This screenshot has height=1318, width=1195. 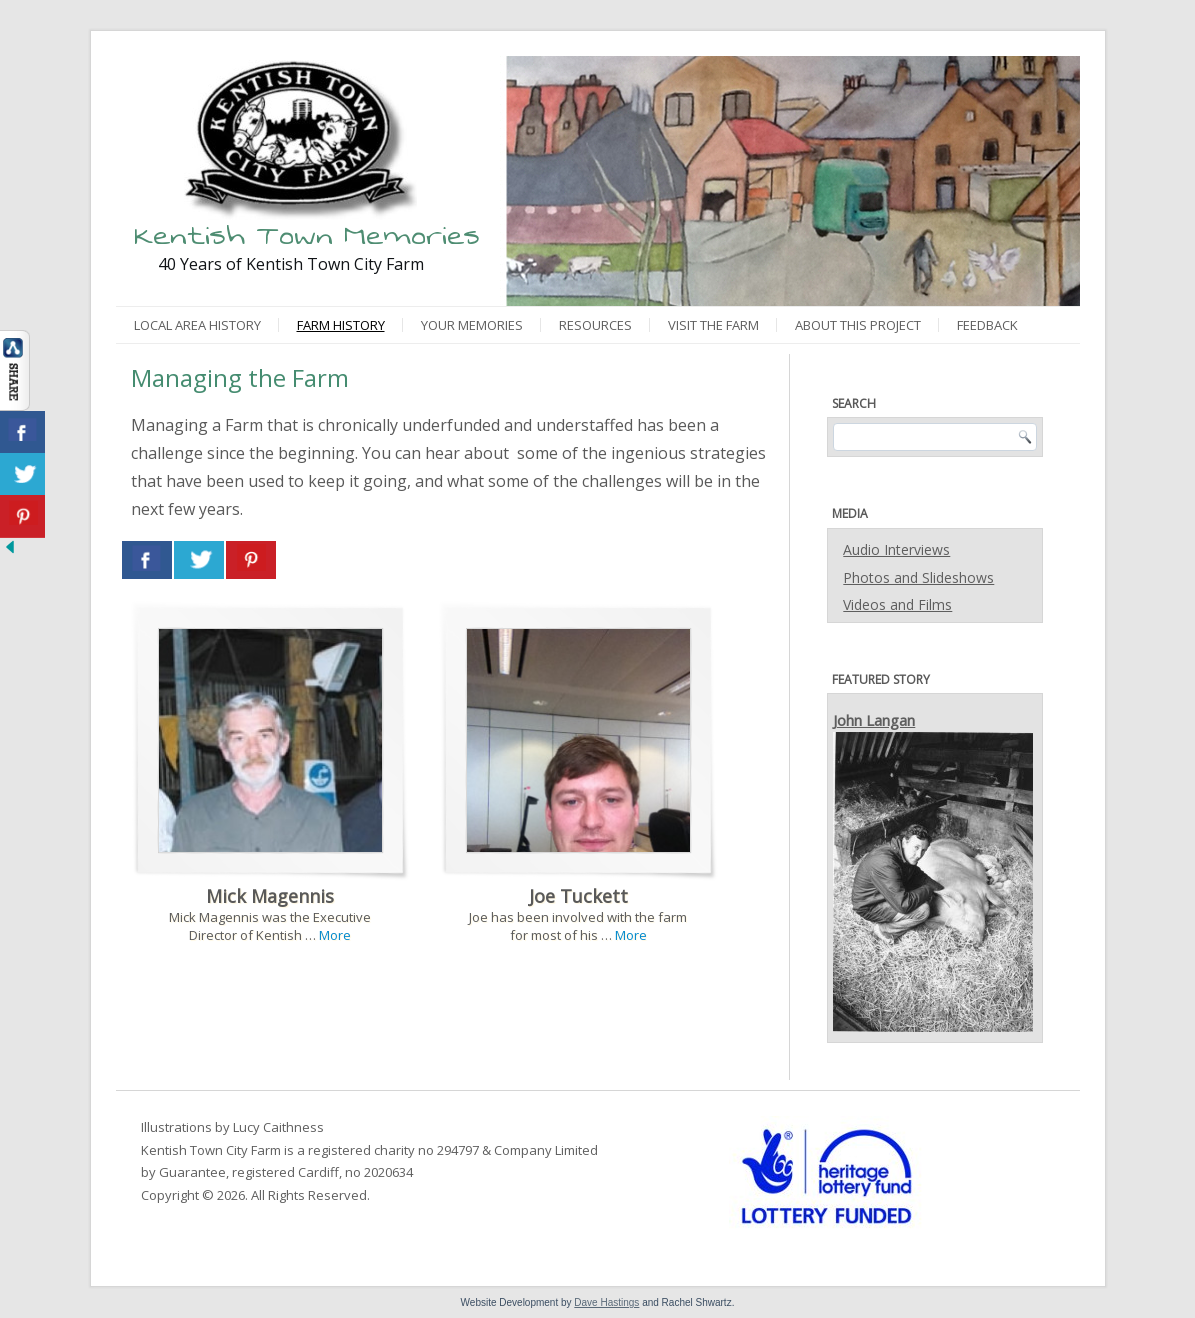 What do you see at coordinates (335, 935) in the screenshot?
I see `More` at bounding box center [335, 935].